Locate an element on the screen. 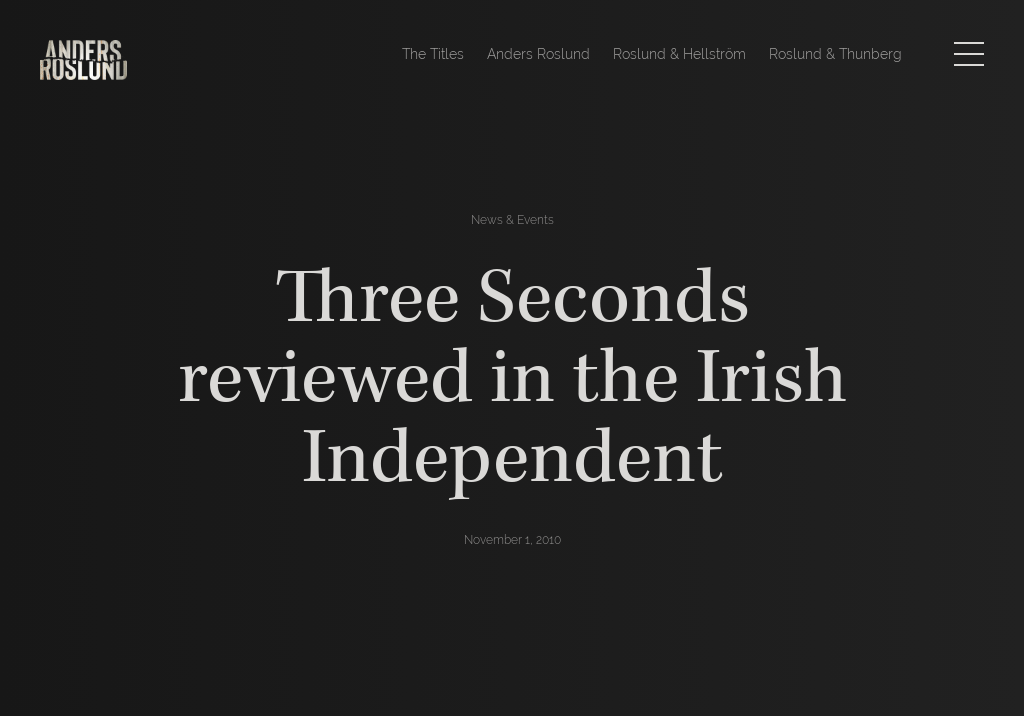  The Titles is located at coordinates (433, 54).